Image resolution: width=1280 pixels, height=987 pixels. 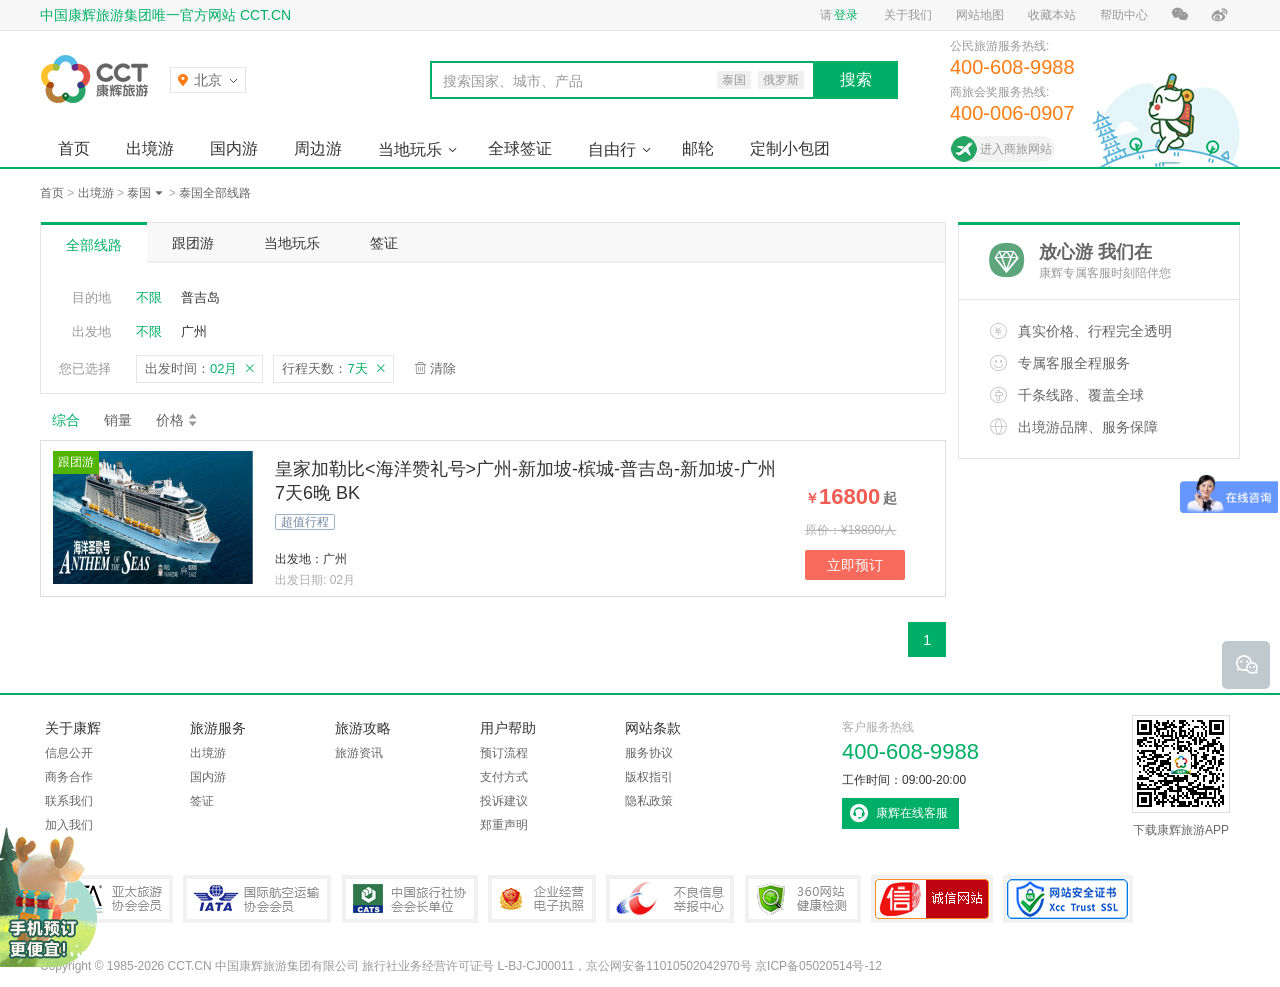 What do you see at coordinates (649, 753) in the screenshot?
I see `服务协议` at bounding box center [649, 753].